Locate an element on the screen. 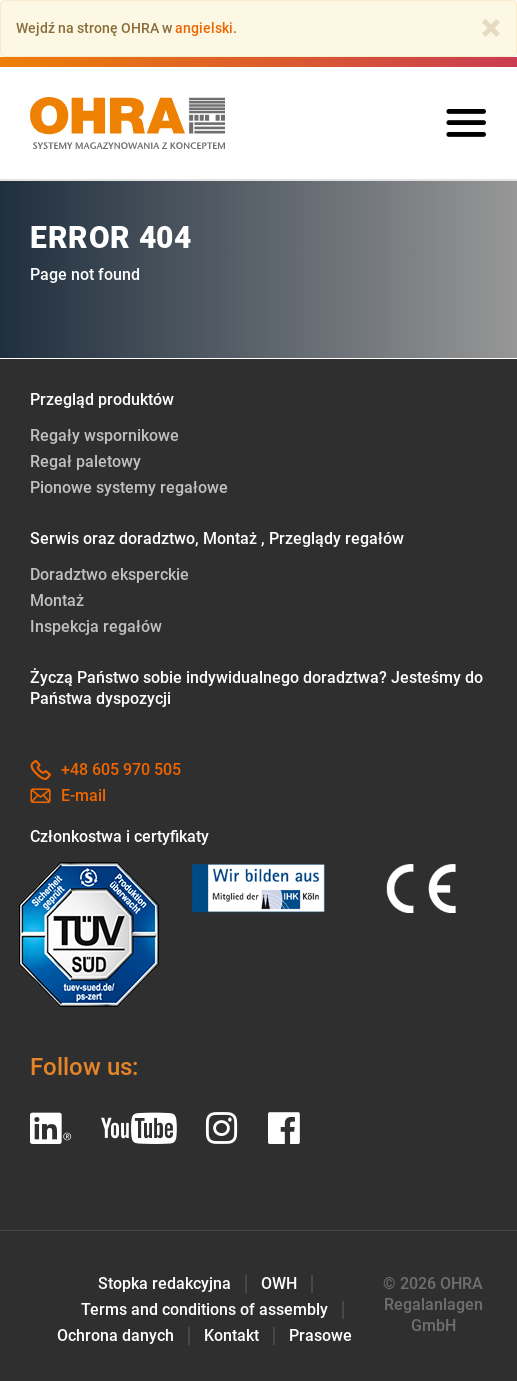  Terms and conditions of assembly is located at coordinates (204, 1309).